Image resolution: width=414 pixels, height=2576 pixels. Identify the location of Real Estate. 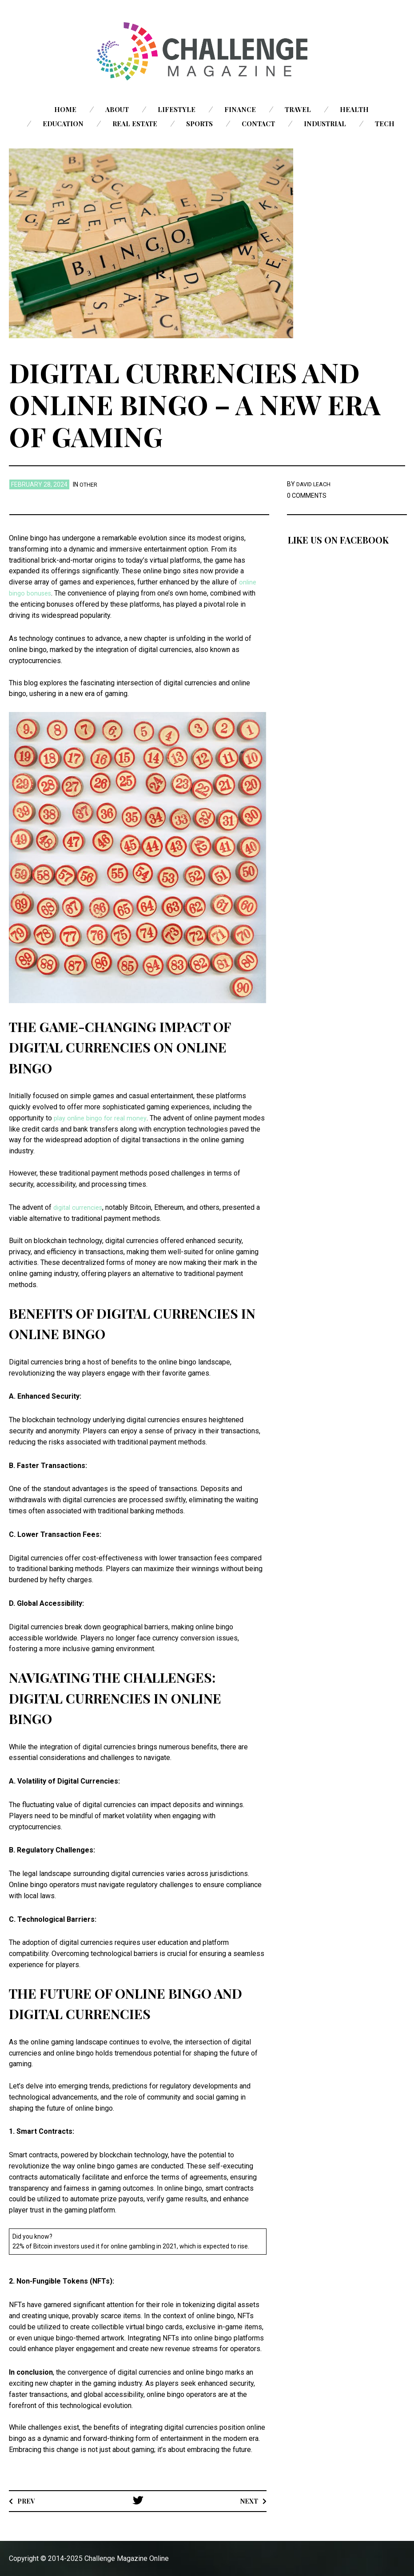
(134, 123).